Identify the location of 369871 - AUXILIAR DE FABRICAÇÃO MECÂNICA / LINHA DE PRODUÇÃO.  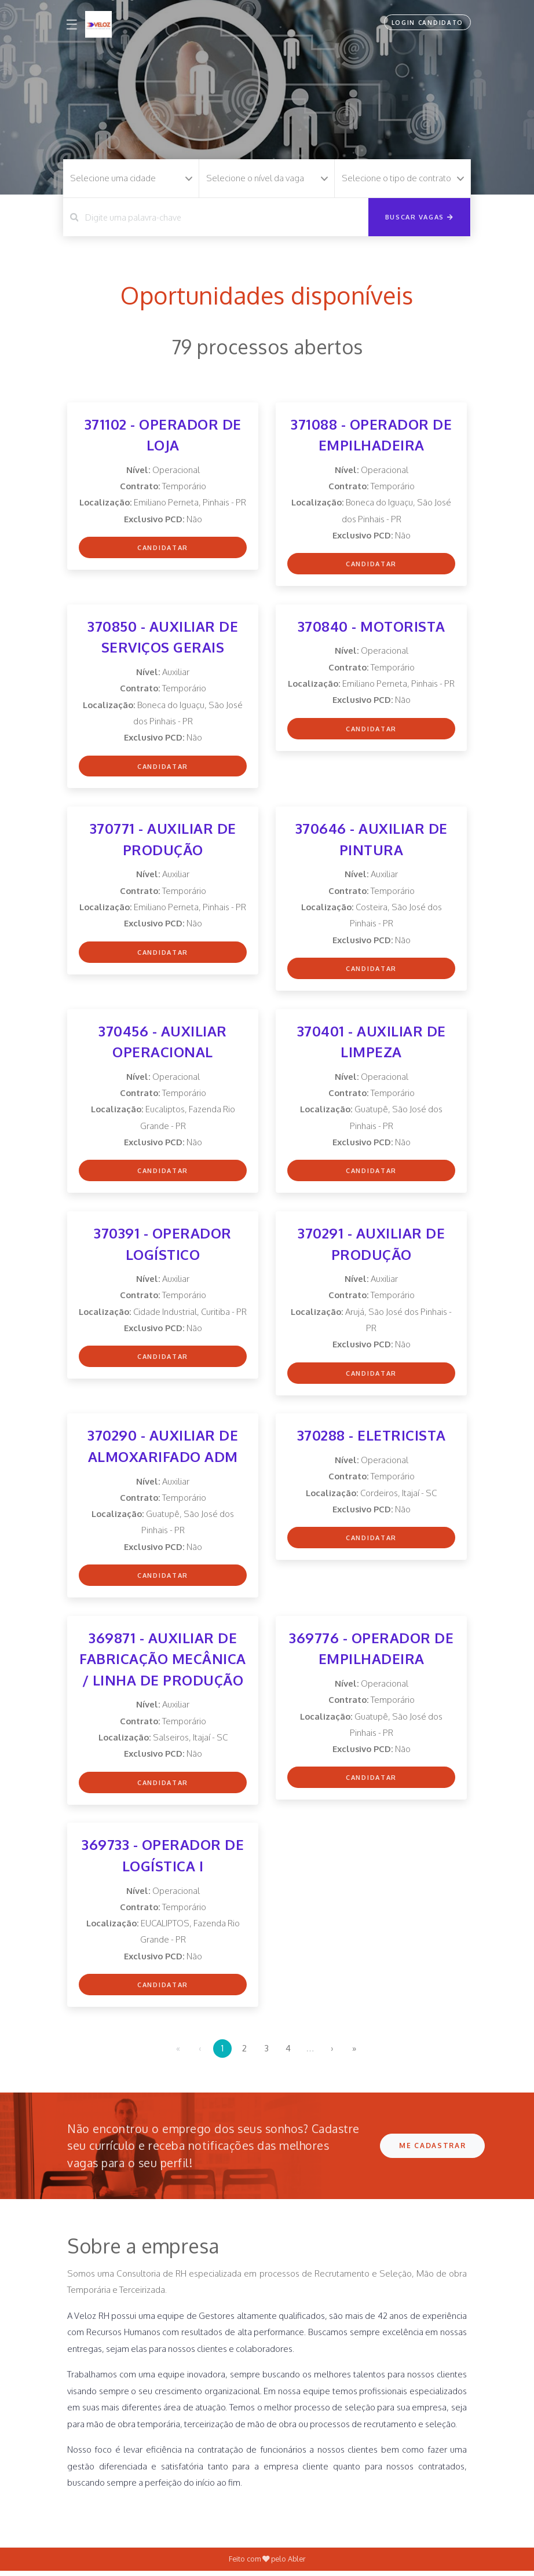
(163, 1663).